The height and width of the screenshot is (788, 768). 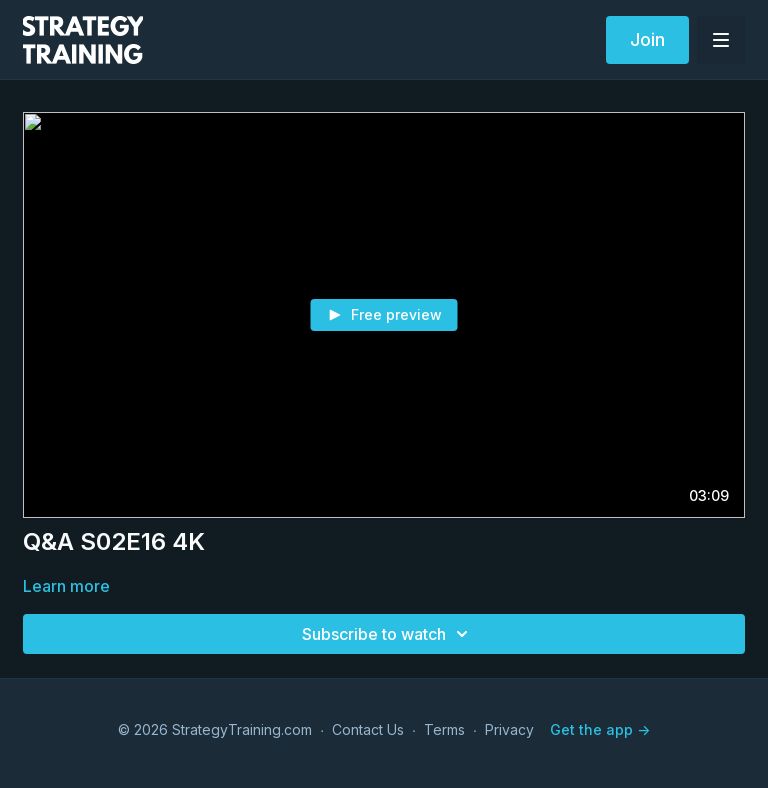 I want to click on Terms, so click(x=444, y=729).